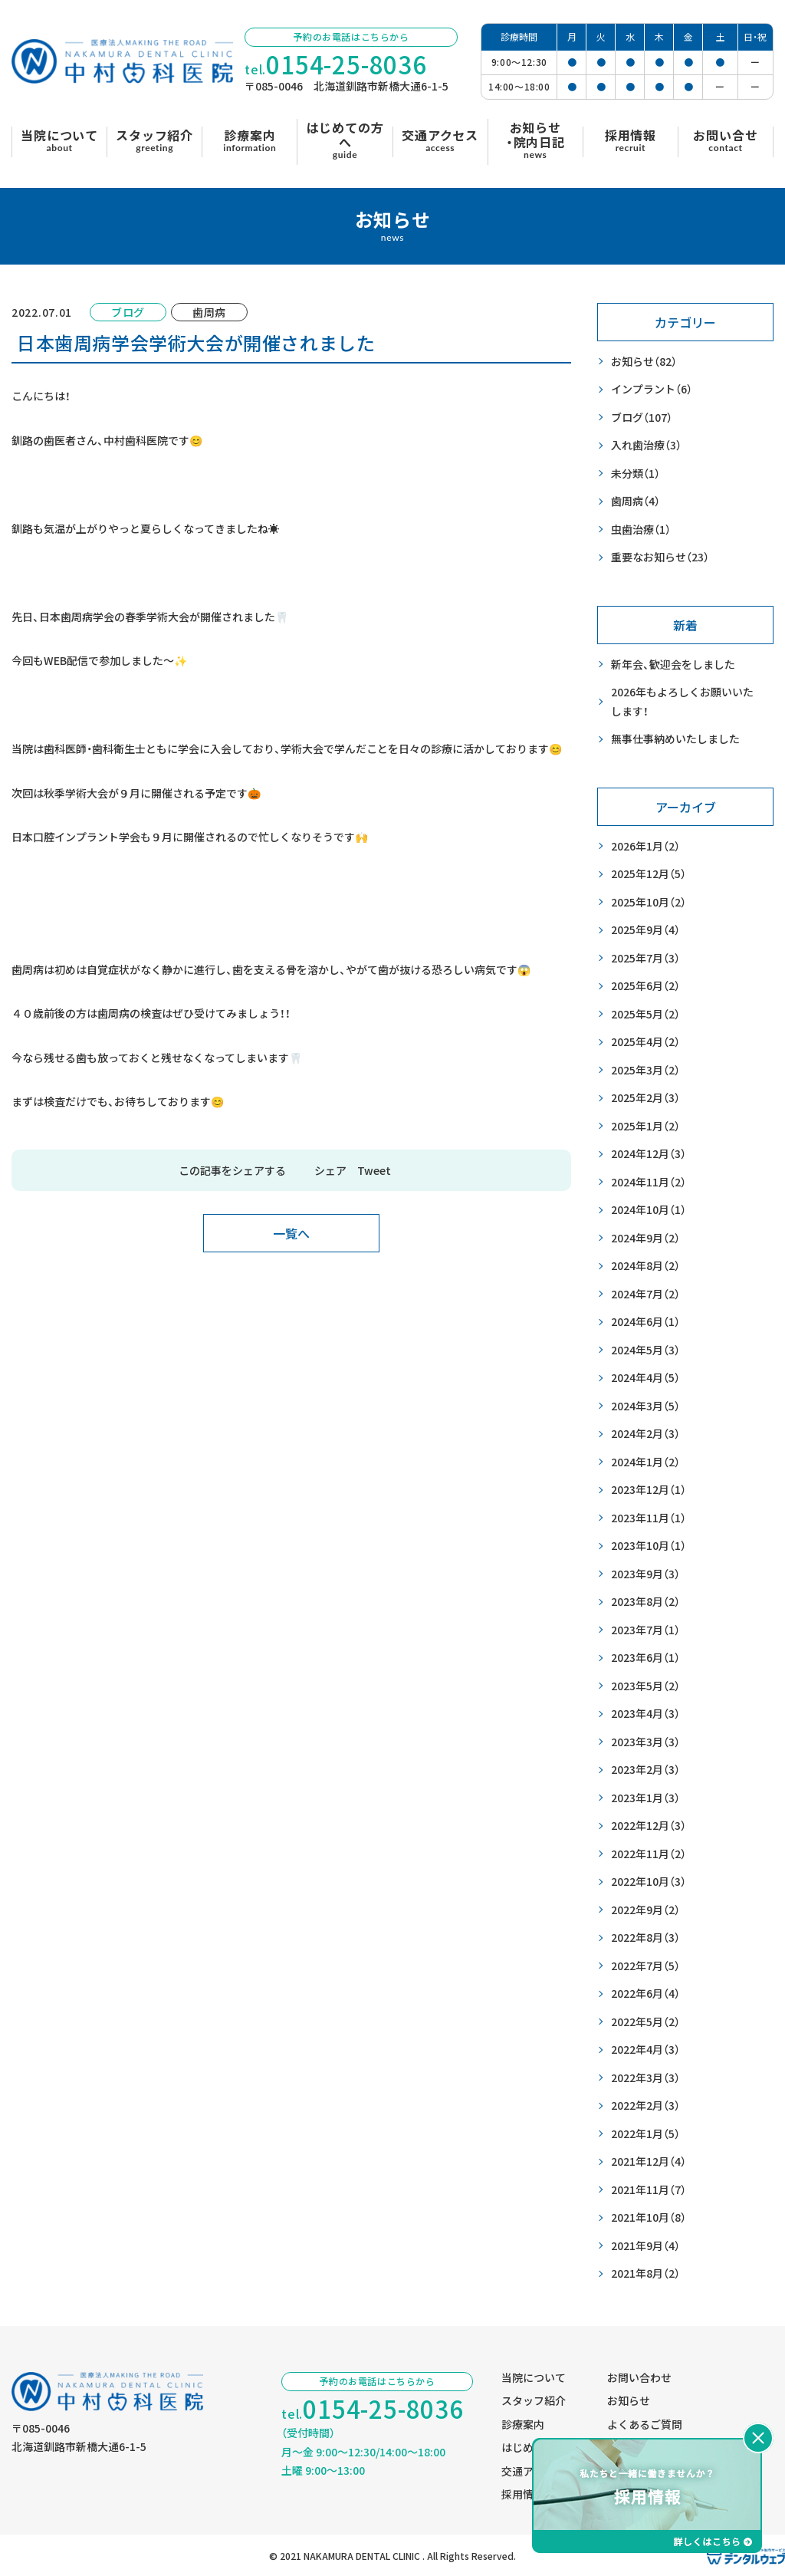 The width and height of the screenshot is (785, 2576). I want to click on 2025年6月, so click(645, 985).